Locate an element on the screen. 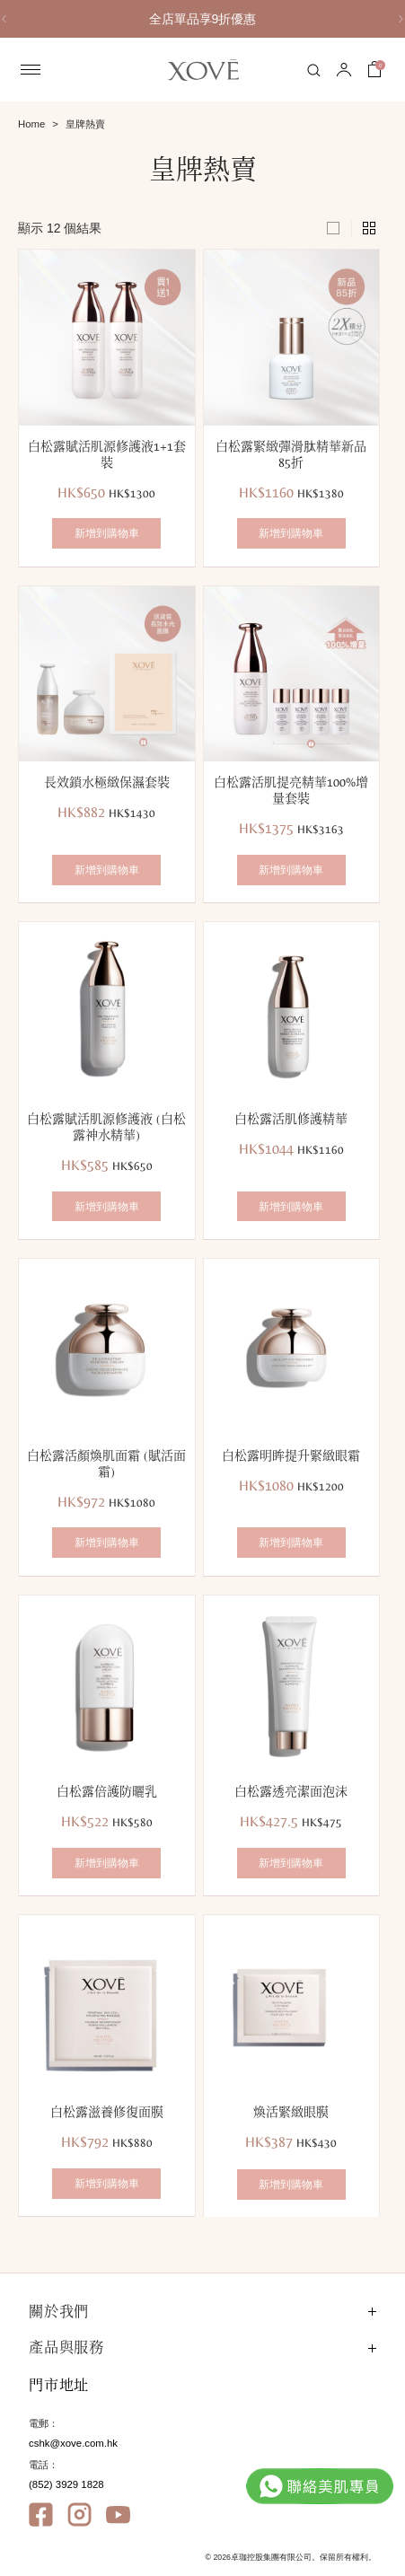 The image size is (405, 2576). (852) 3929 1828 is located at coordinates (66, 2484).